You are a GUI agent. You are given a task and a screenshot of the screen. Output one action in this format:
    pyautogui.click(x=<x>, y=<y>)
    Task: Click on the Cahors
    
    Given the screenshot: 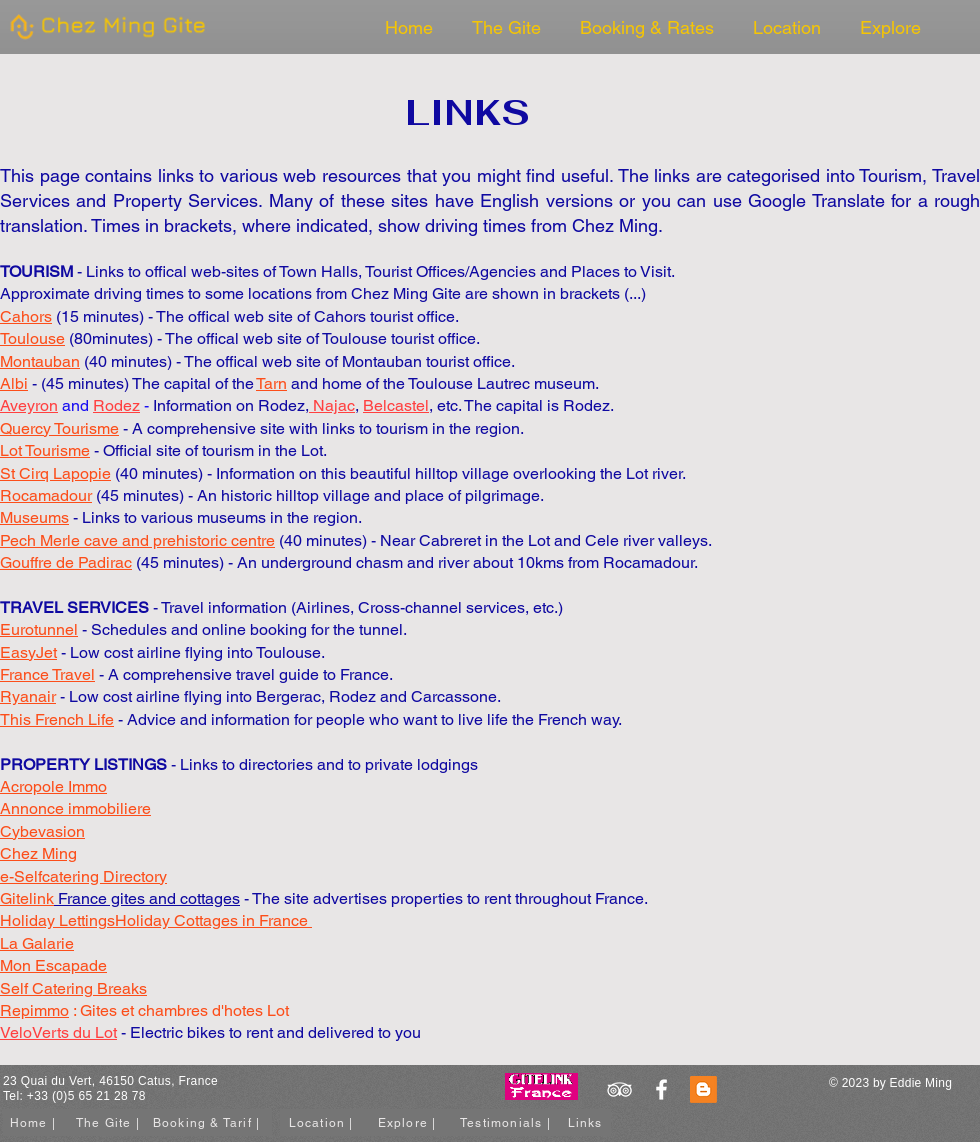 What is the action you would take?
    pyautogui.click(x=26, y=316)
    